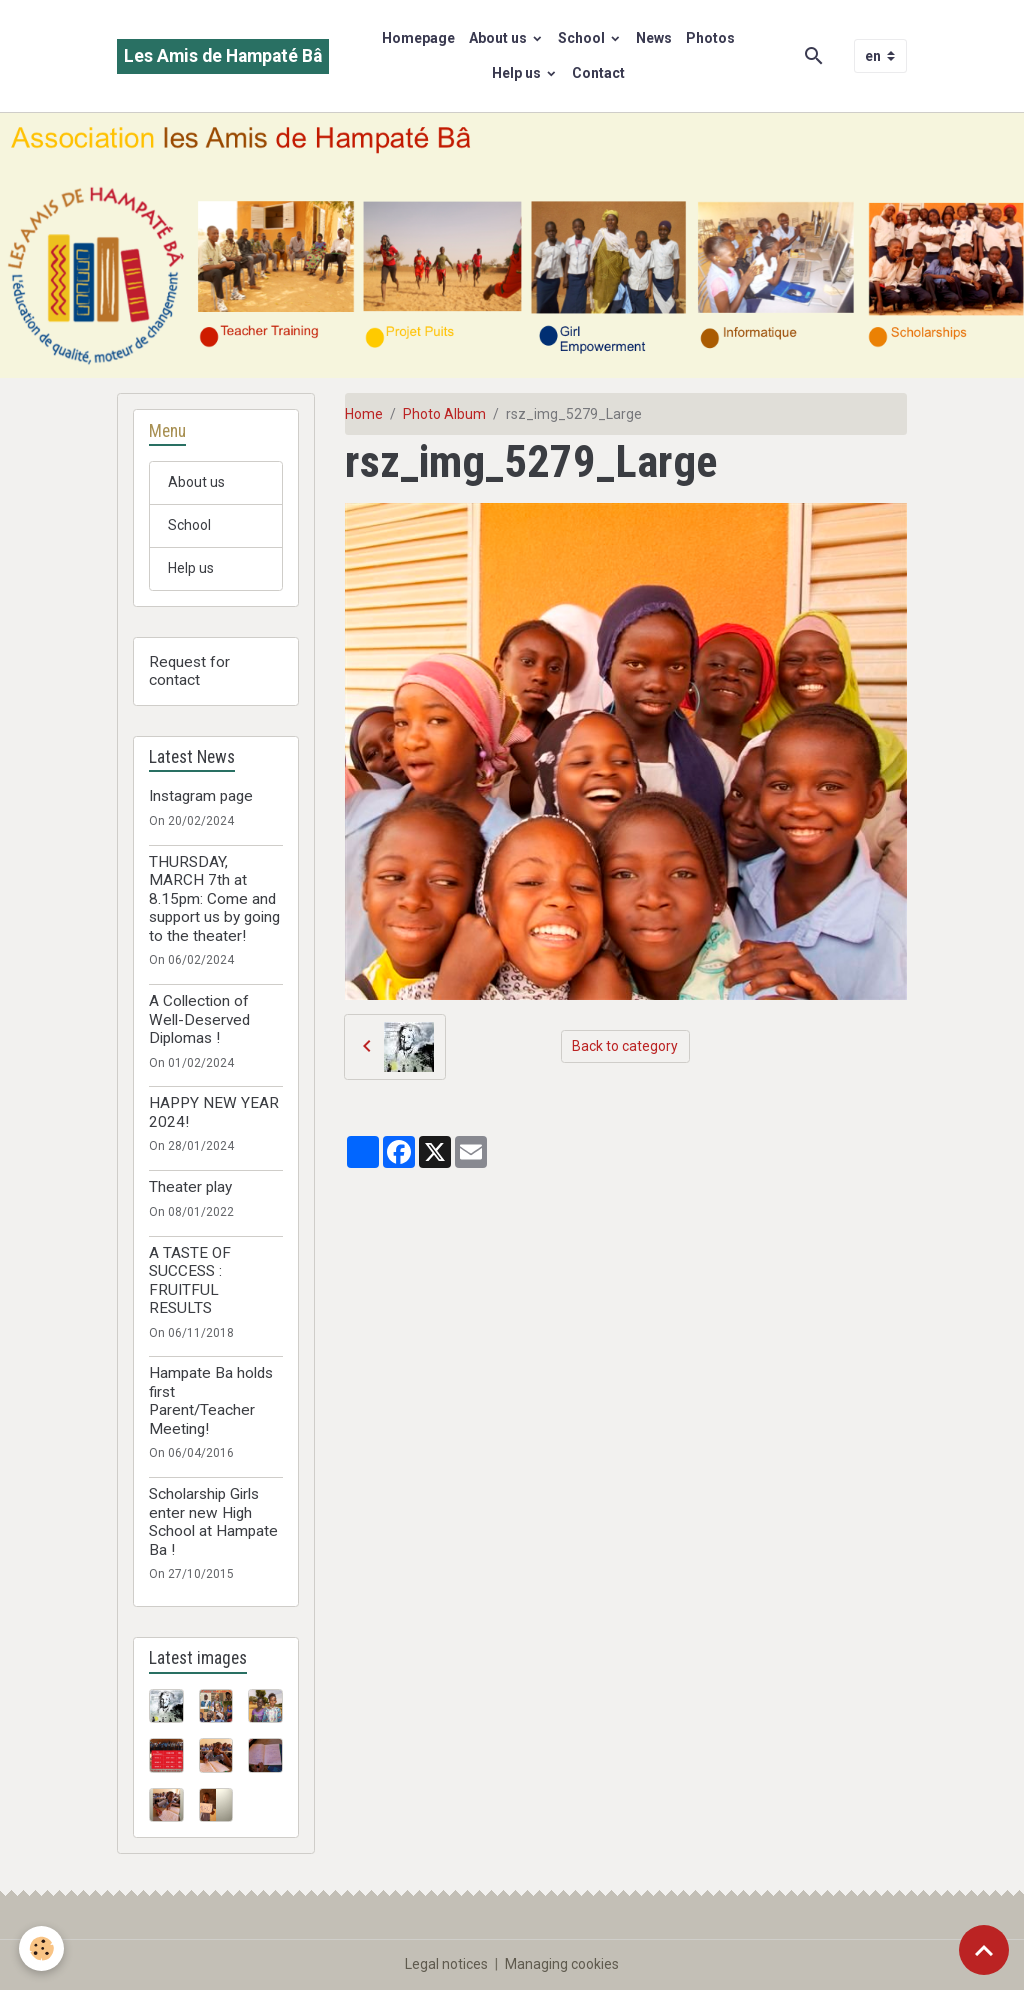  Describe the element at coordinates (213, 1521) in the screenshot. I see `Scholarship Girls enter new High School at Hampate Ba !` at that location.